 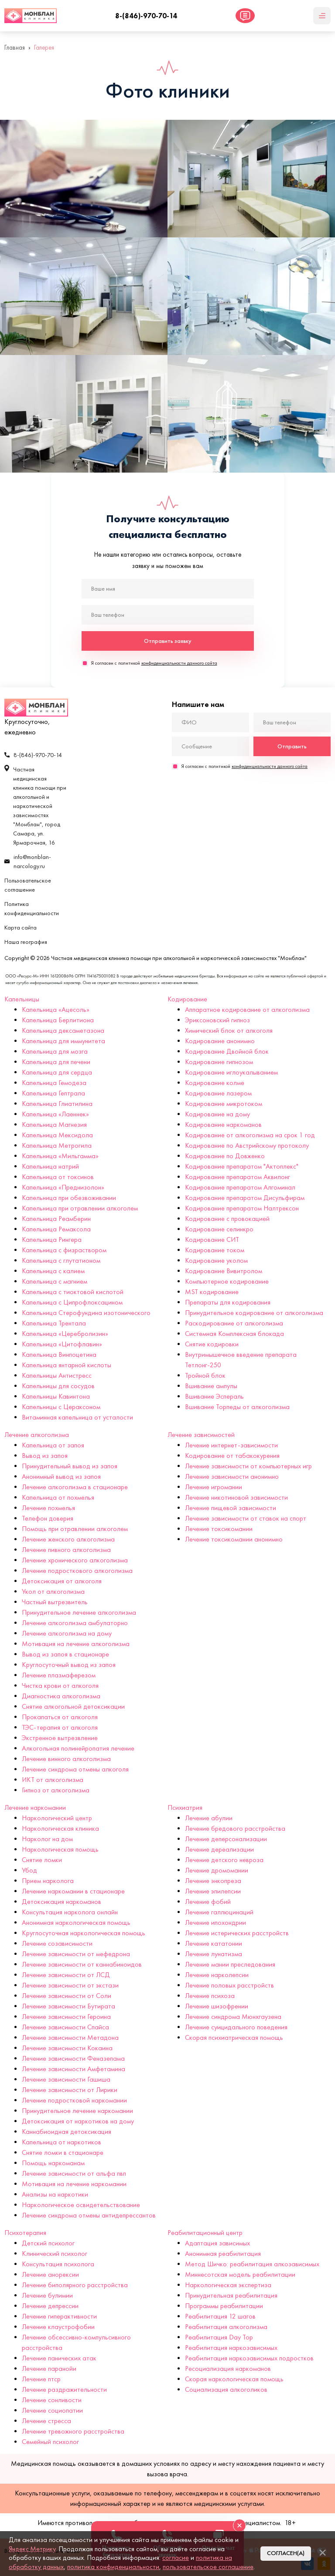 What do you see at coordinates (55, 1114) in the screenshot?
I see `Капельница «Лаеннек»` at bounding box center [55, 1114].